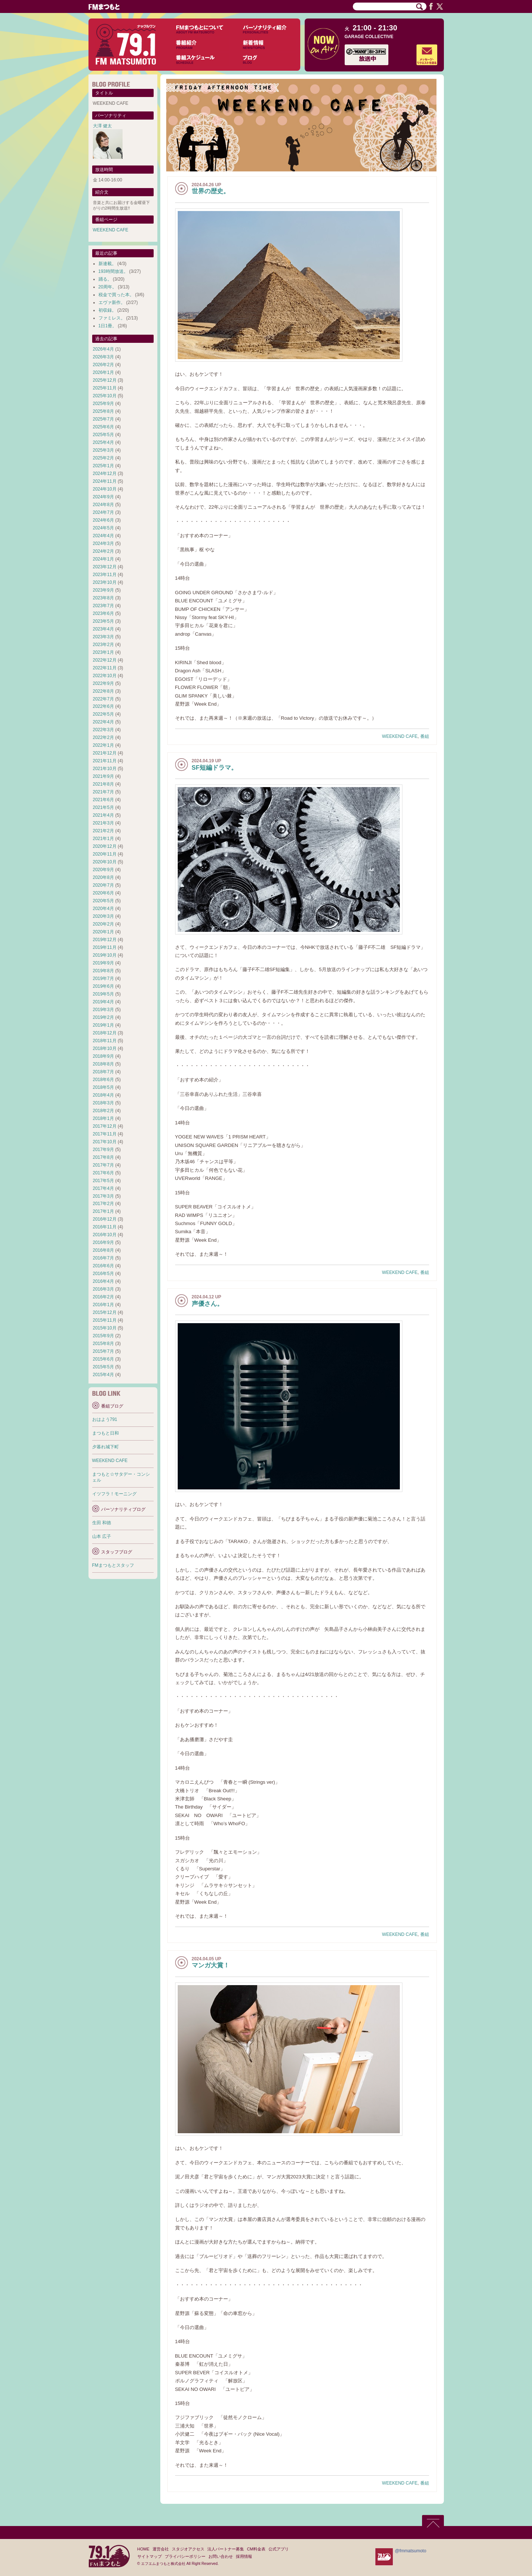  What do you see at coordinates (103, 458) in the screenshot?
I see `2025年2月` at bounding box center [103, 458].